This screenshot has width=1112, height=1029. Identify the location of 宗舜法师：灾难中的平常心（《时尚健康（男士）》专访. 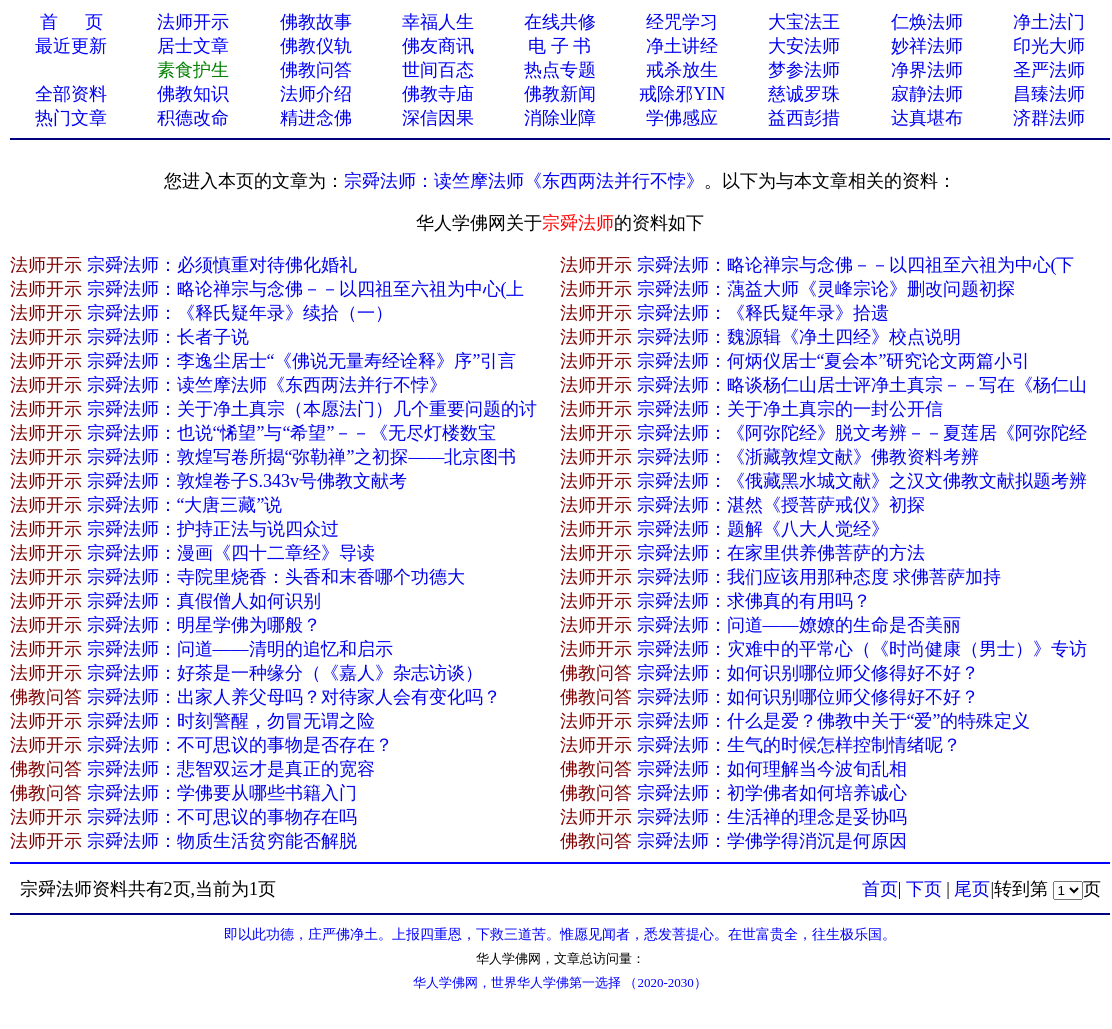
(862, 649).